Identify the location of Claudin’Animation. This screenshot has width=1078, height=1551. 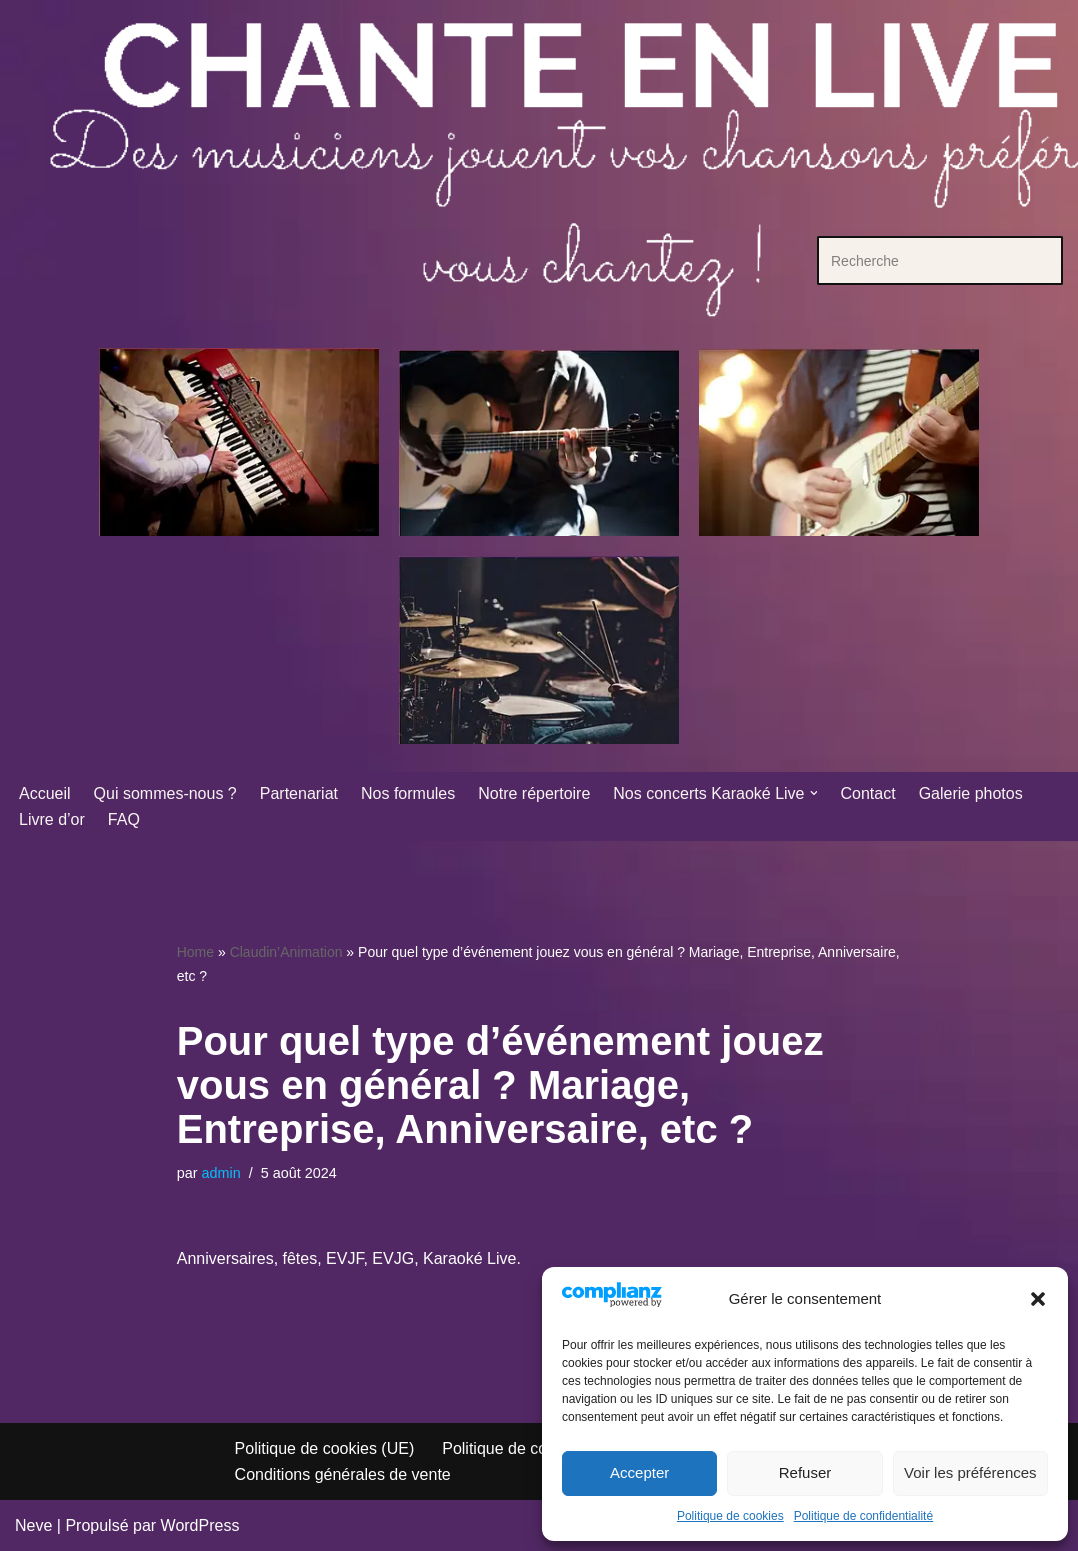
(286, 952).